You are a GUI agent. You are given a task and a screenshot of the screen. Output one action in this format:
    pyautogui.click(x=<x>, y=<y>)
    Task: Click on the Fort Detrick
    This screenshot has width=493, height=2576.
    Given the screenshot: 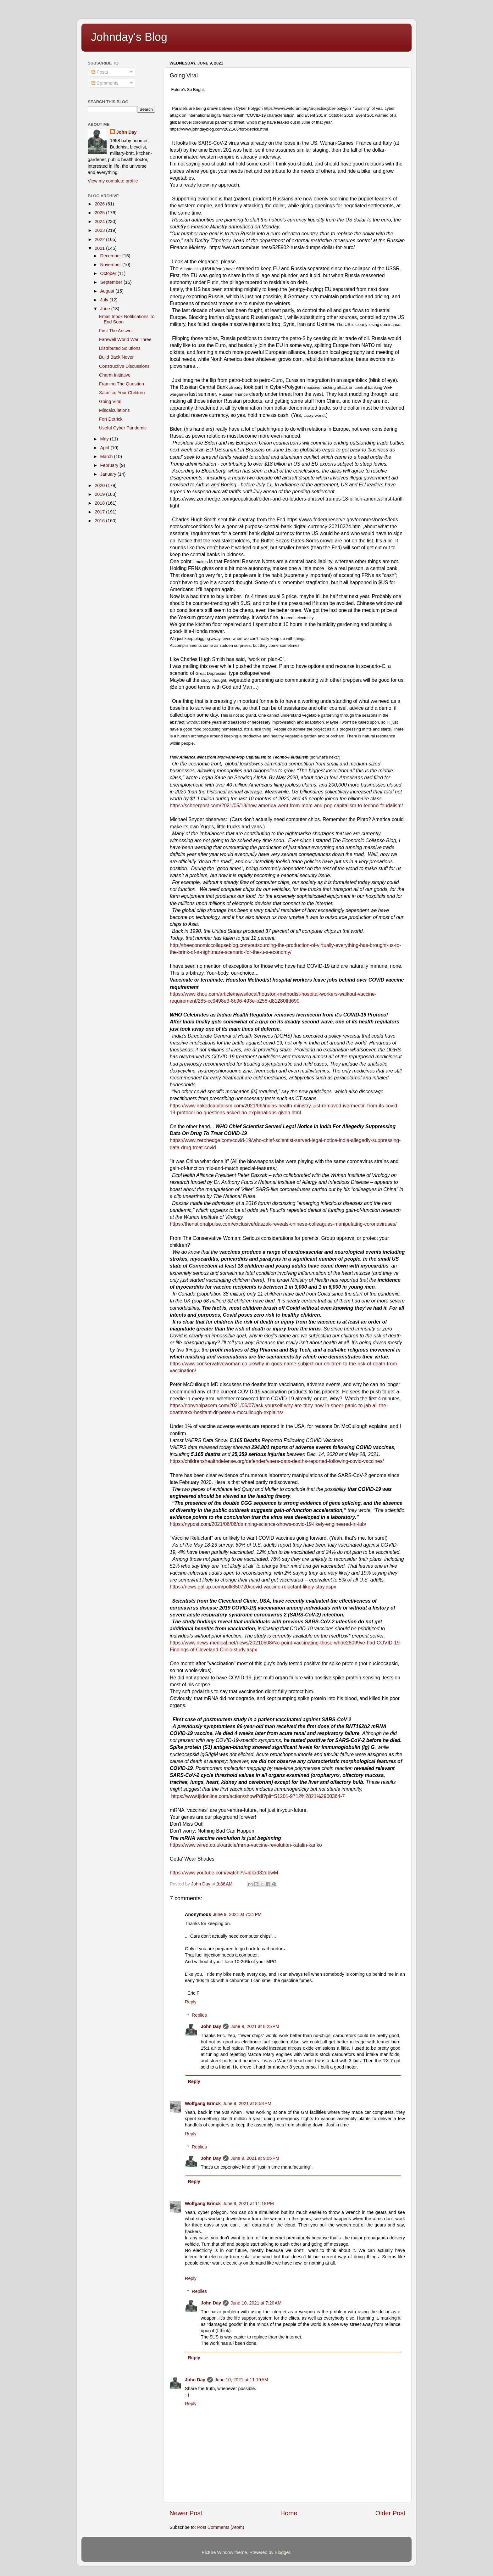 What is the action you would take?
    pyautogui.click(x=110, y=419)
    